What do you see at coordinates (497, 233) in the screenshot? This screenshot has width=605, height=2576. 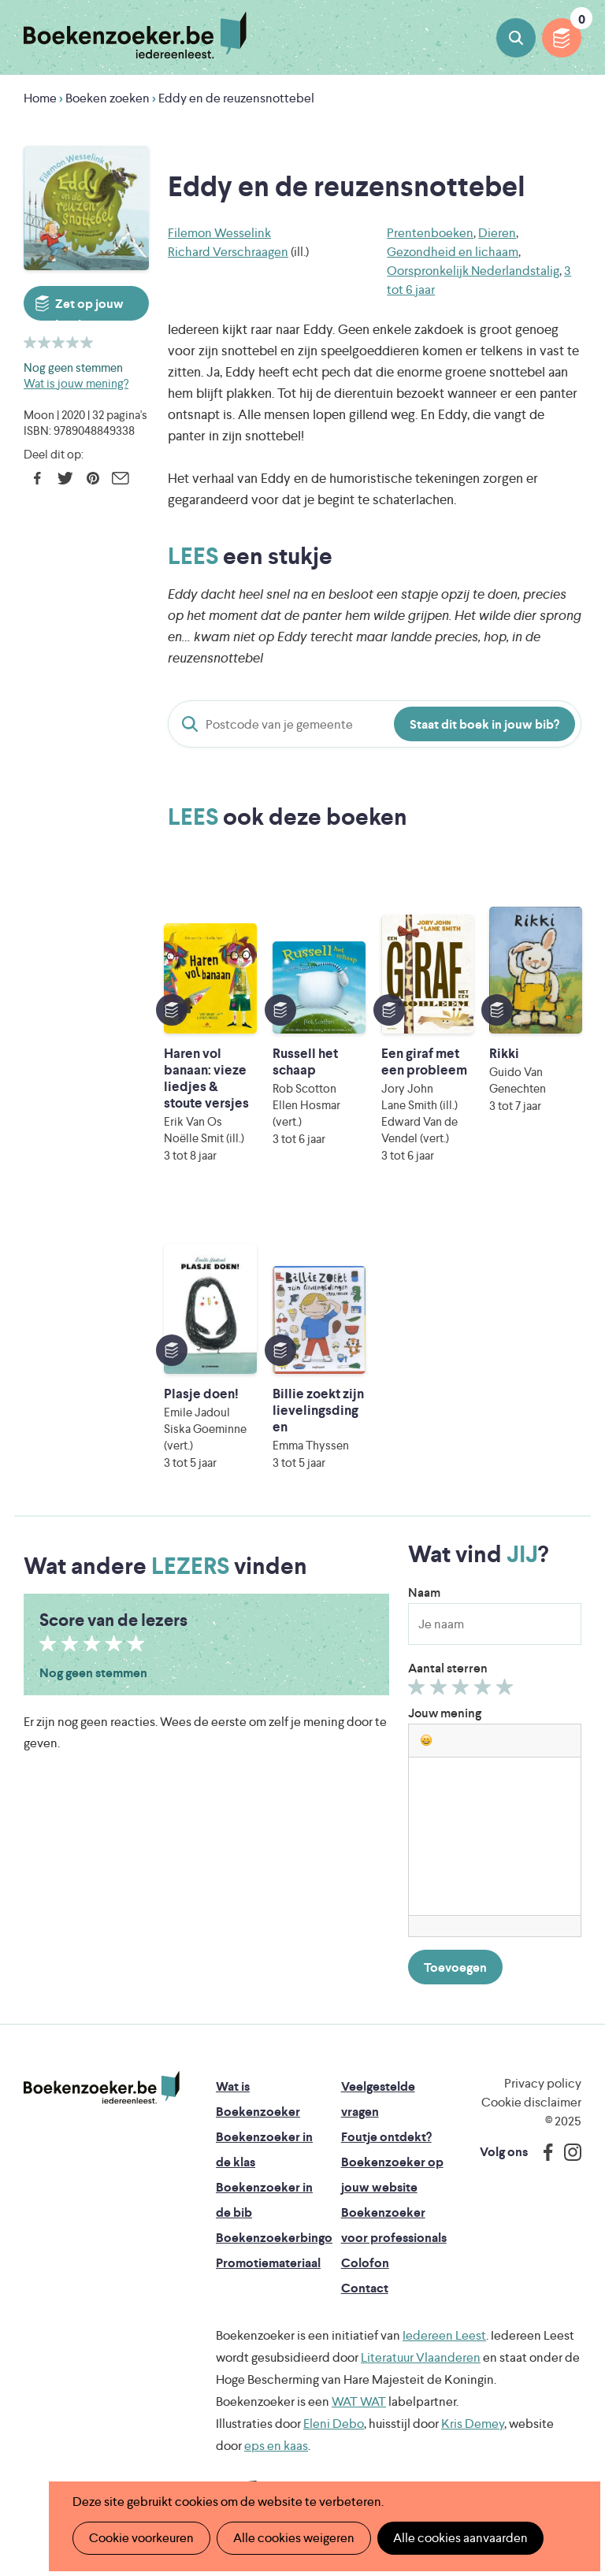 I see `Dieren` at bounding box center [497, 233].